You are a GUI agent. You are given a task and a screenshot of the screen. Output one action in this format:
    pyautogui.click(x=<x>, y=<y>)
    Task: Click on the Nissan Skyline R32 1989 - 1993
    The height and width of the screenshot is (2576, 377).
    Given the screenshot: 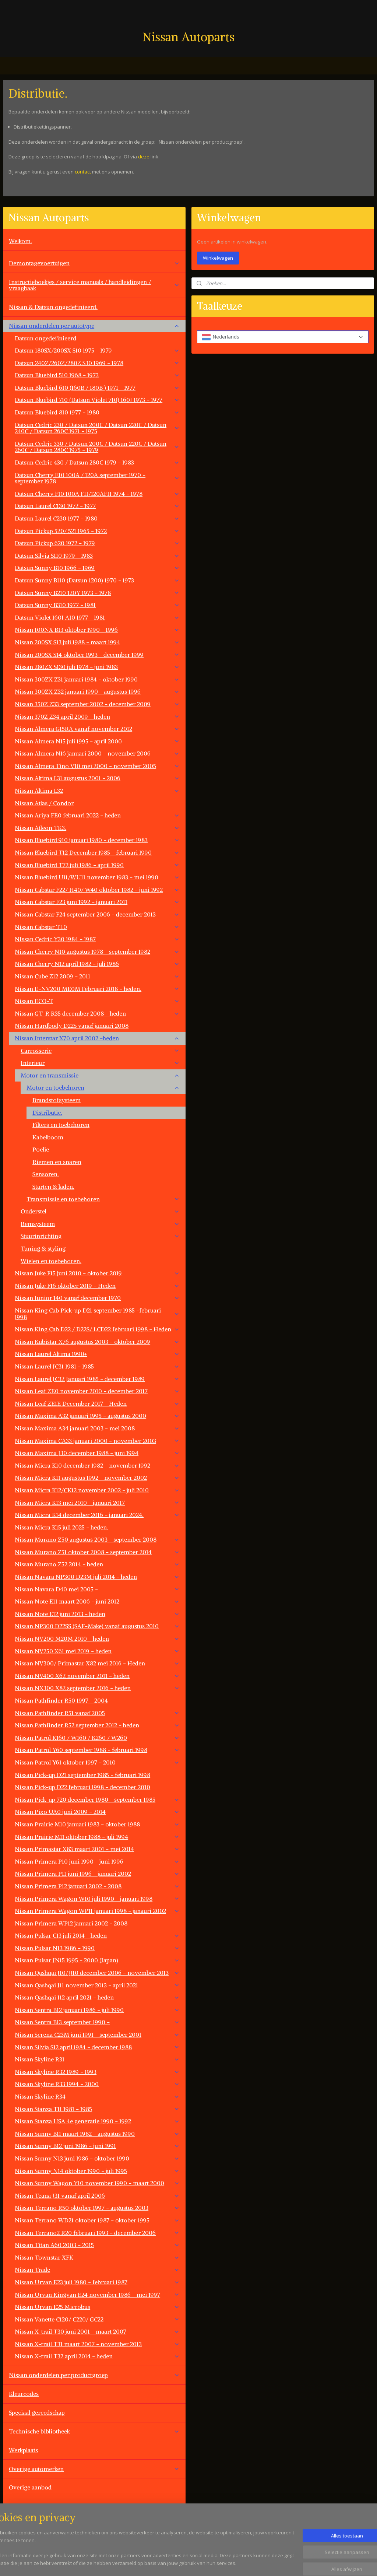 What is the action you would take?
    pyautogui.click(x=97, y=2071)
    